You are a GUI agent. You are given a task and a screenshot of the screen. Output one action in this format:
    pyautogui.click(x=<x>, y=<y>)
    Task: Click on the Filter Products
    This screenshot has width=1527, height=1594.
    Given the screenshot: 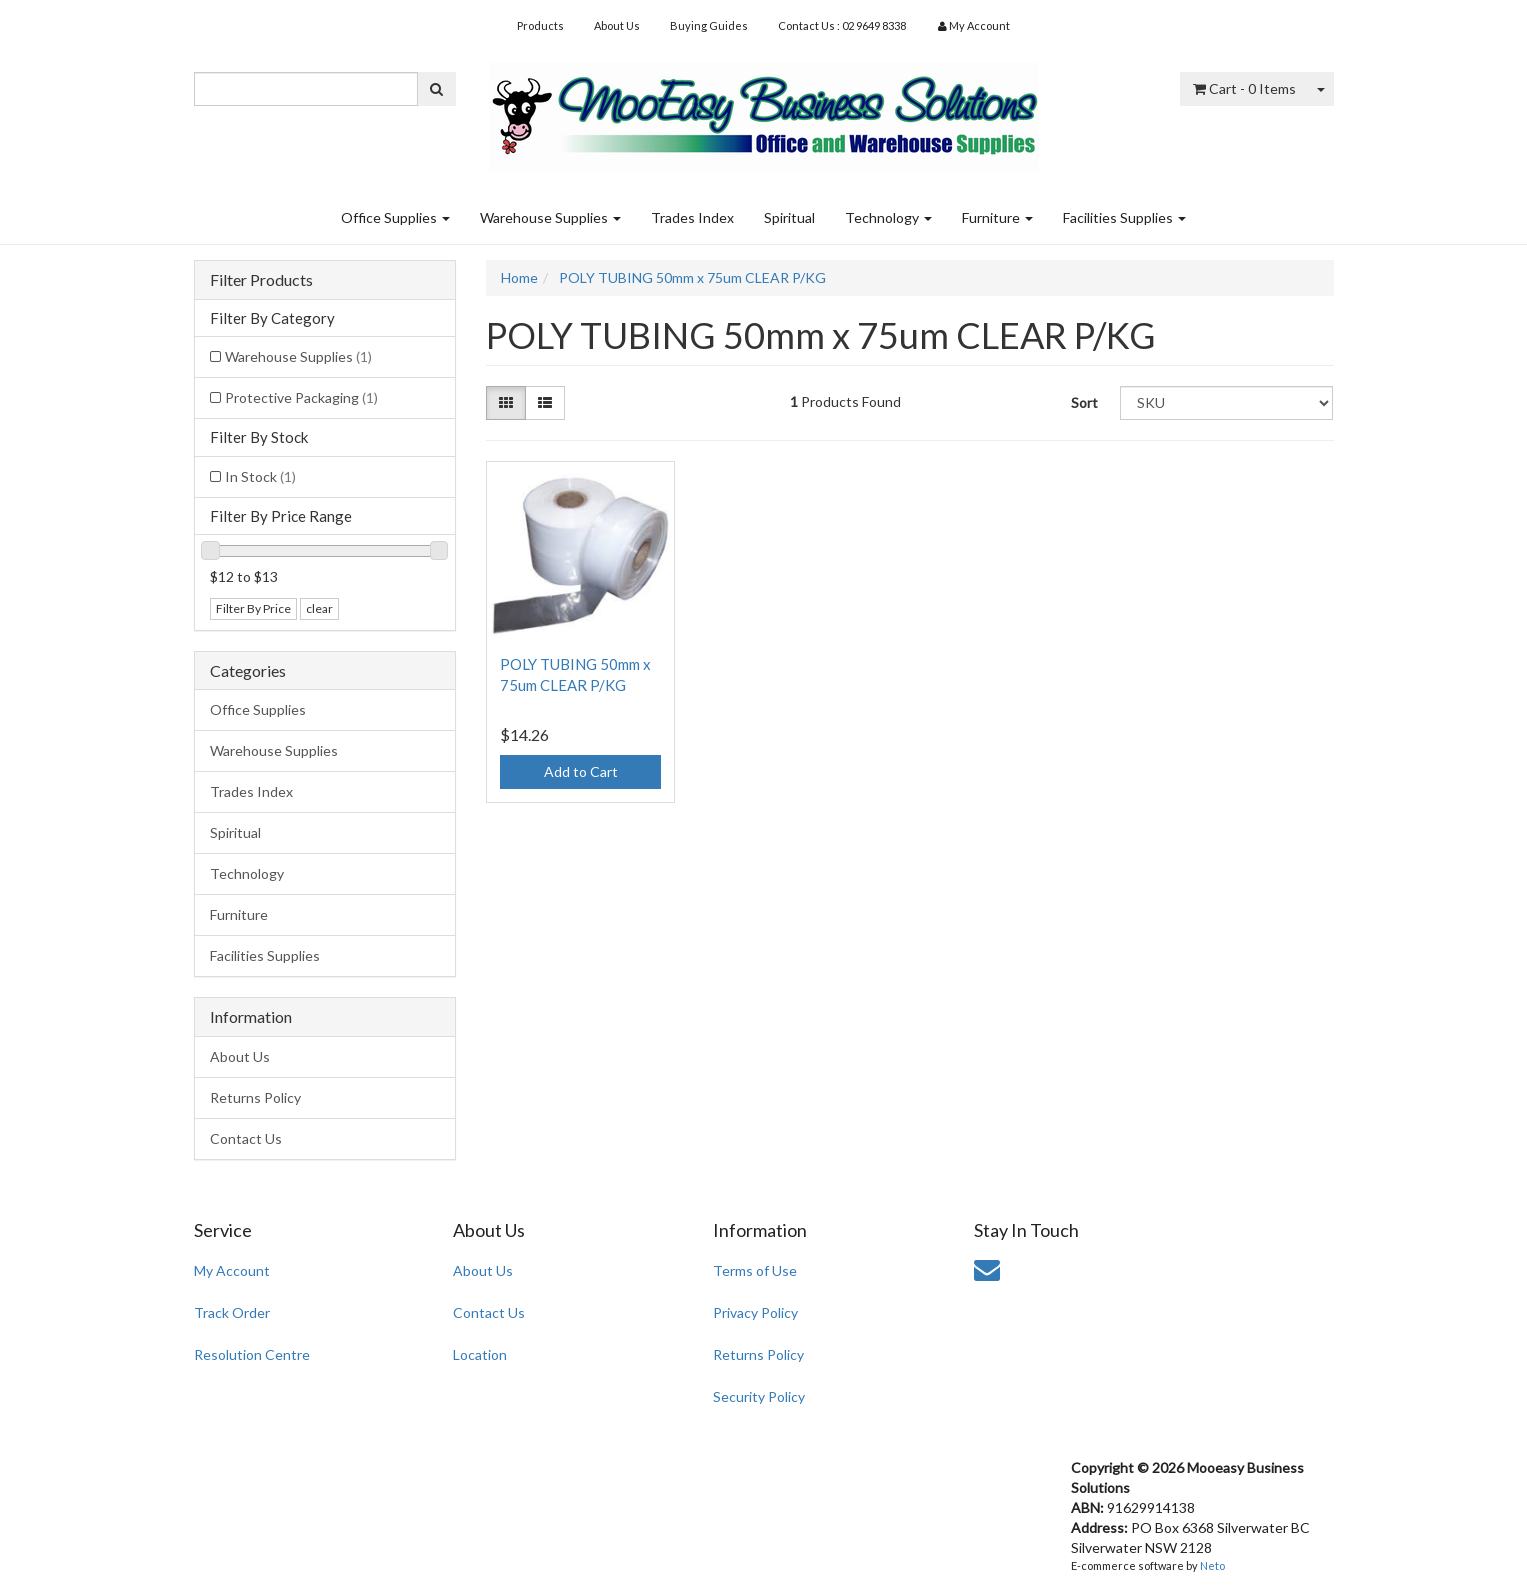 What is the action you would take?
    pyautogui.click(x=261, y=280)
    